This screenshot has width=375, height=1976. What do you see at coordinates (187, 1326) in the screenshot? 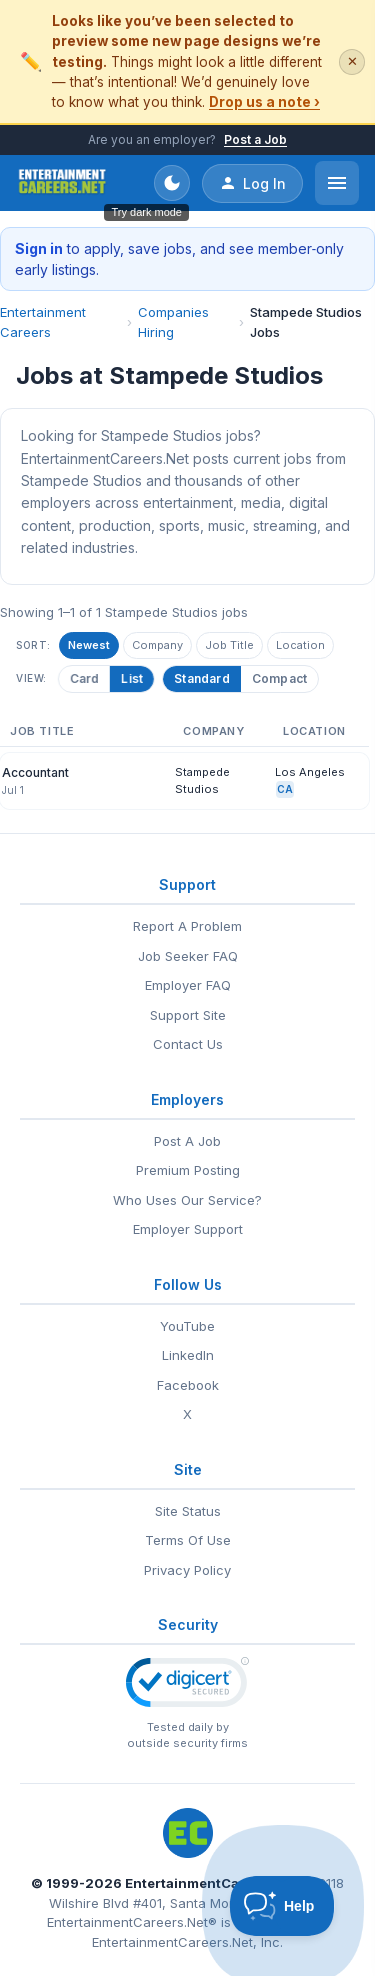
I see `YouTube` at bounding box center [187, 1326].